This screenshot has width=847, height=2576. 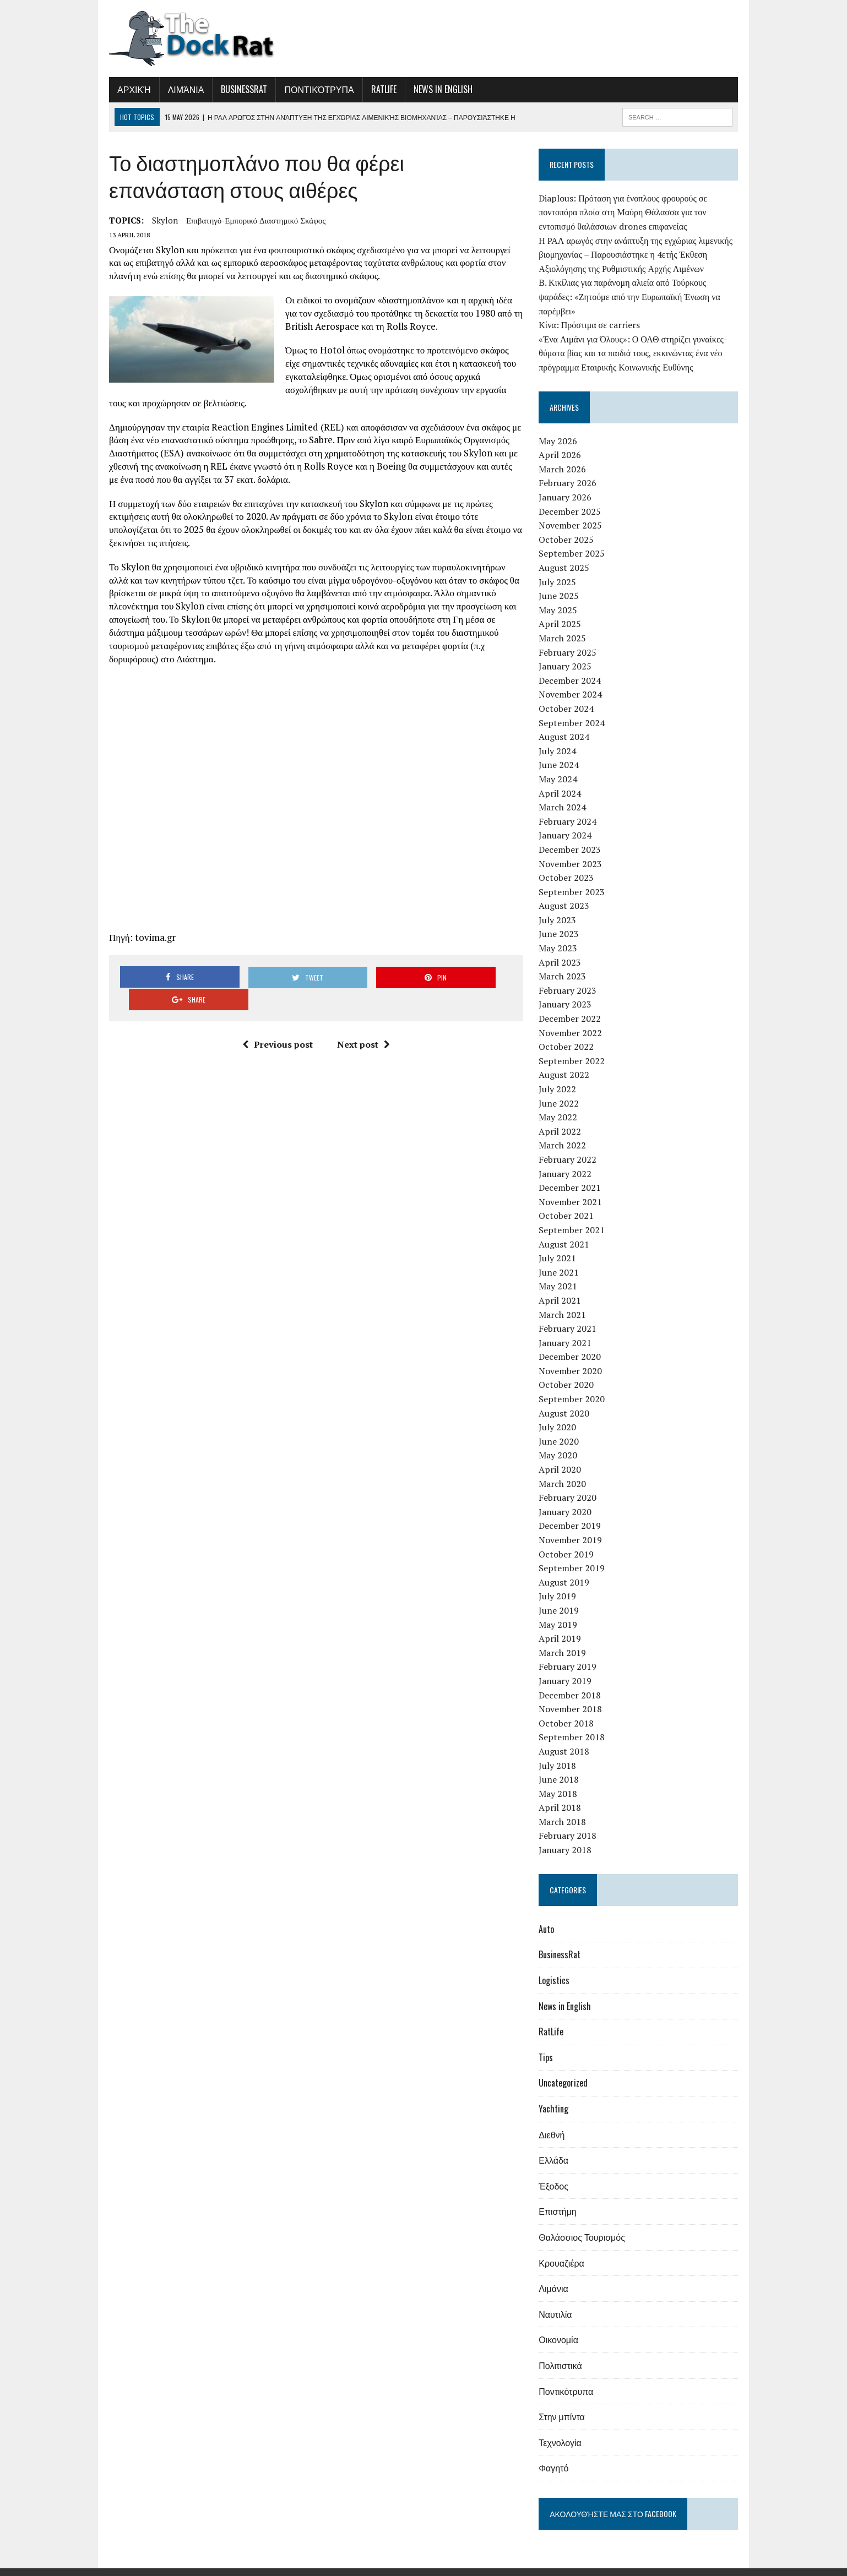 I want to click on October 2019, so click(x=570, y=1540).